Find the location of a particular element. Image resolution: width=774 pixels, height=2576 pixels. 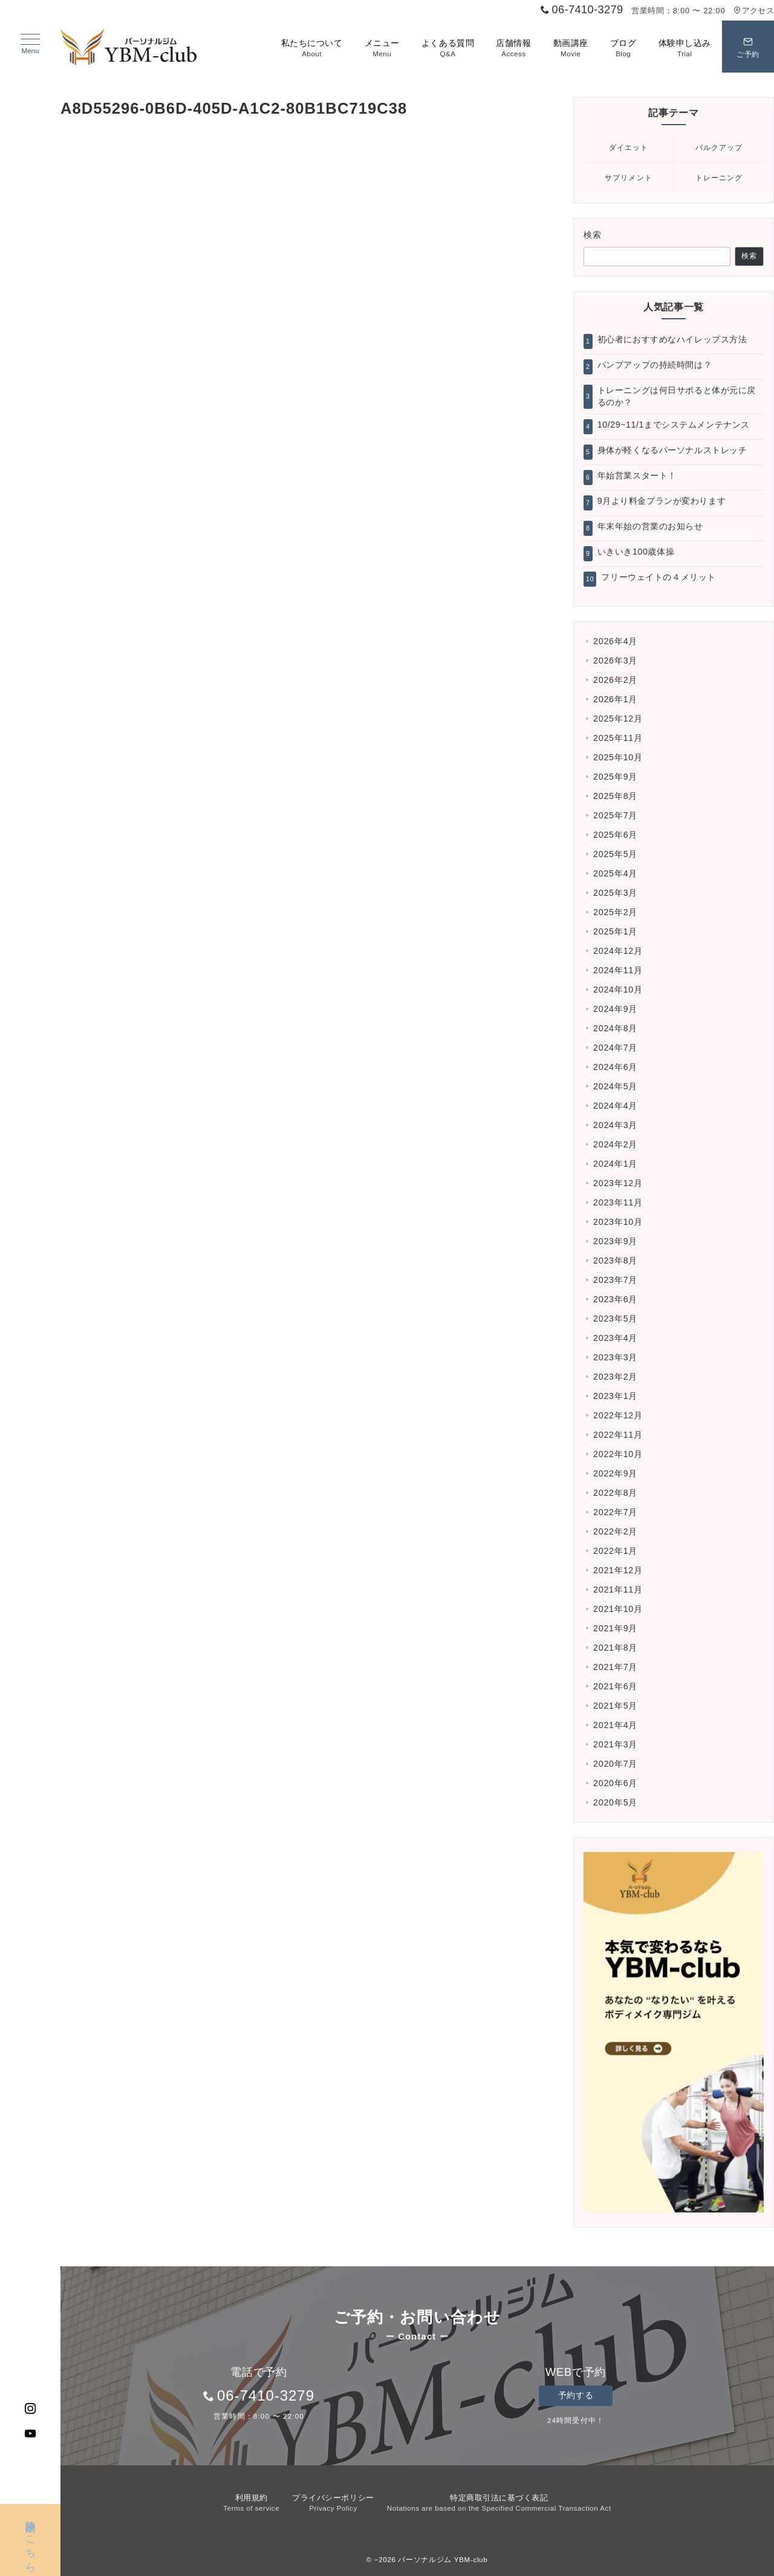

2025年10月 is located at coordinates (618, 757).